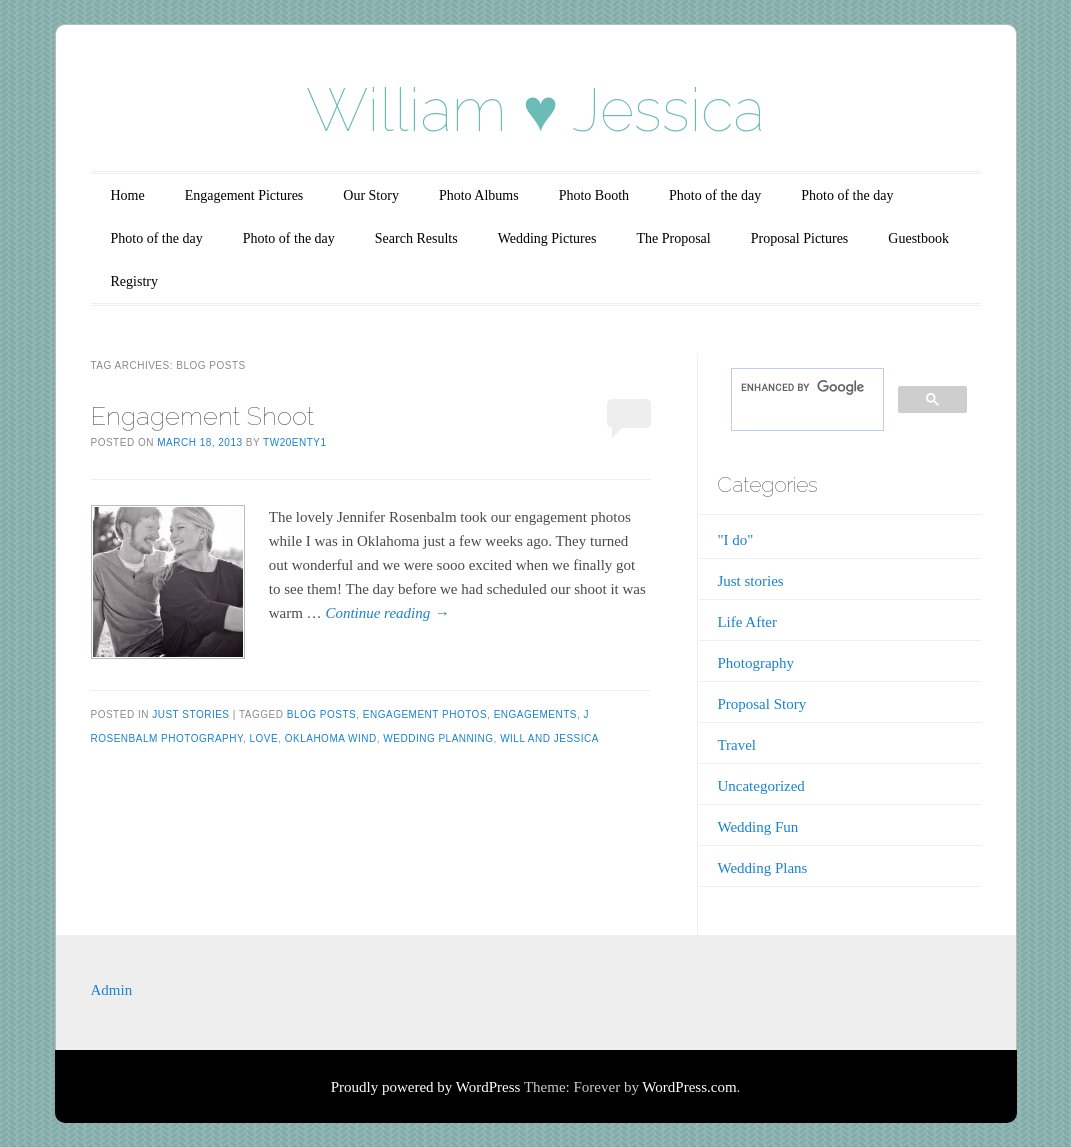  Describe the element at coordinates (134, 281) in the screenshot. I see `Registry` at that location.